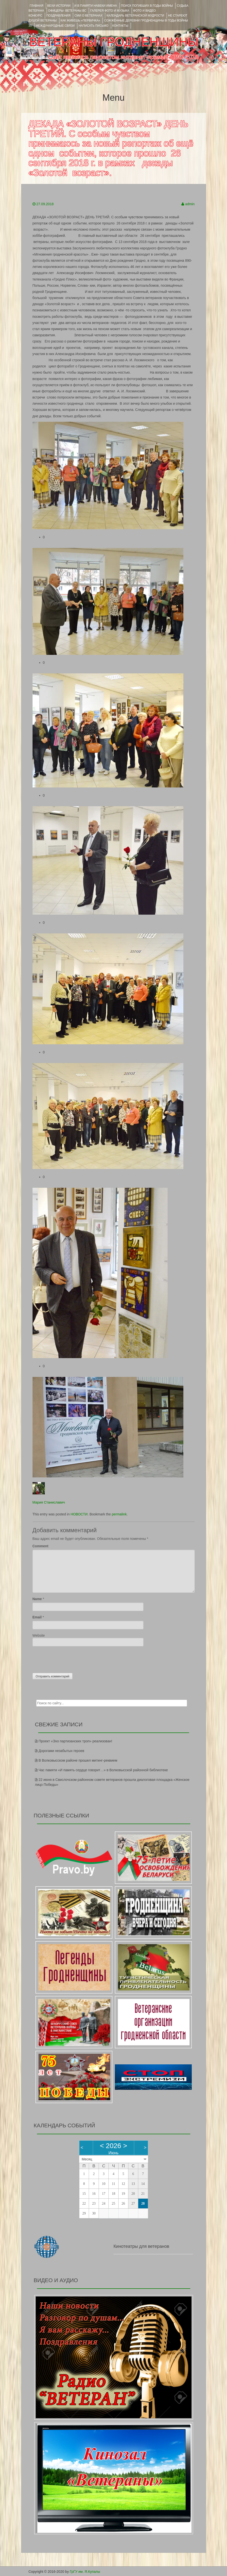  What do you see at coordinates (135, 15) in the screenshot?
I see `Календарь ветеранской мудрости` at bounding box center [135, 15].